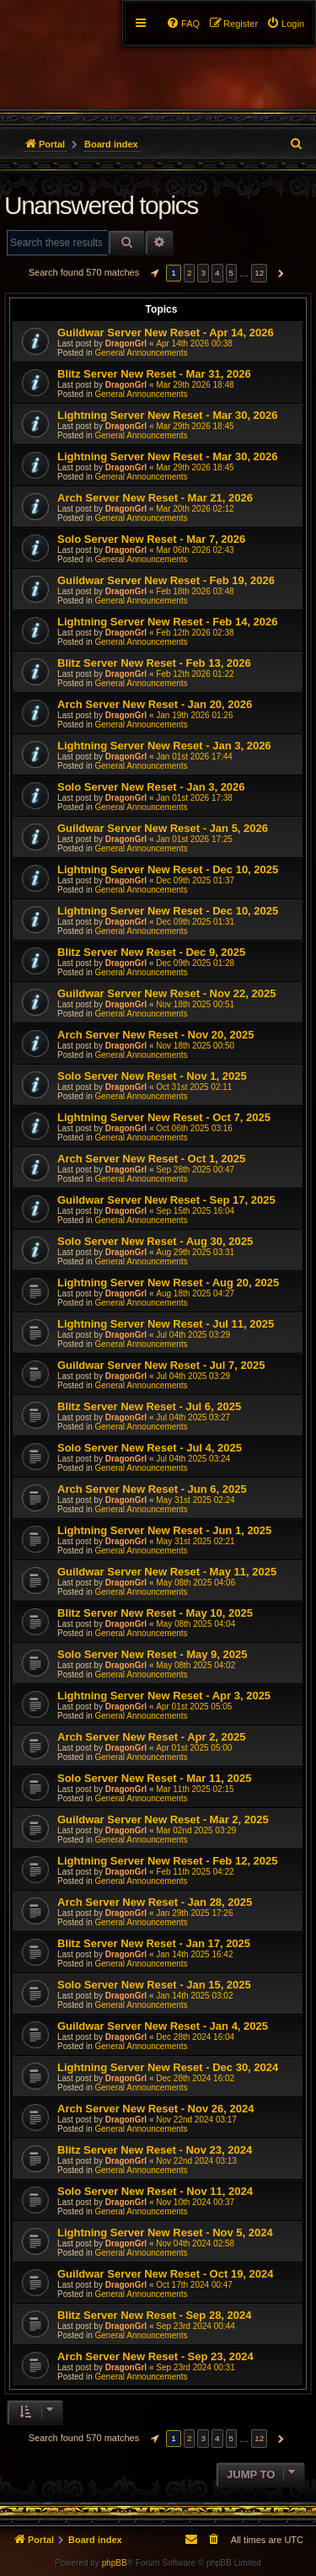 This screenshot has width=316, height=2576. I want to click on Lightning Server New Reset - Aug 20, 2025, so click(168, 1282).